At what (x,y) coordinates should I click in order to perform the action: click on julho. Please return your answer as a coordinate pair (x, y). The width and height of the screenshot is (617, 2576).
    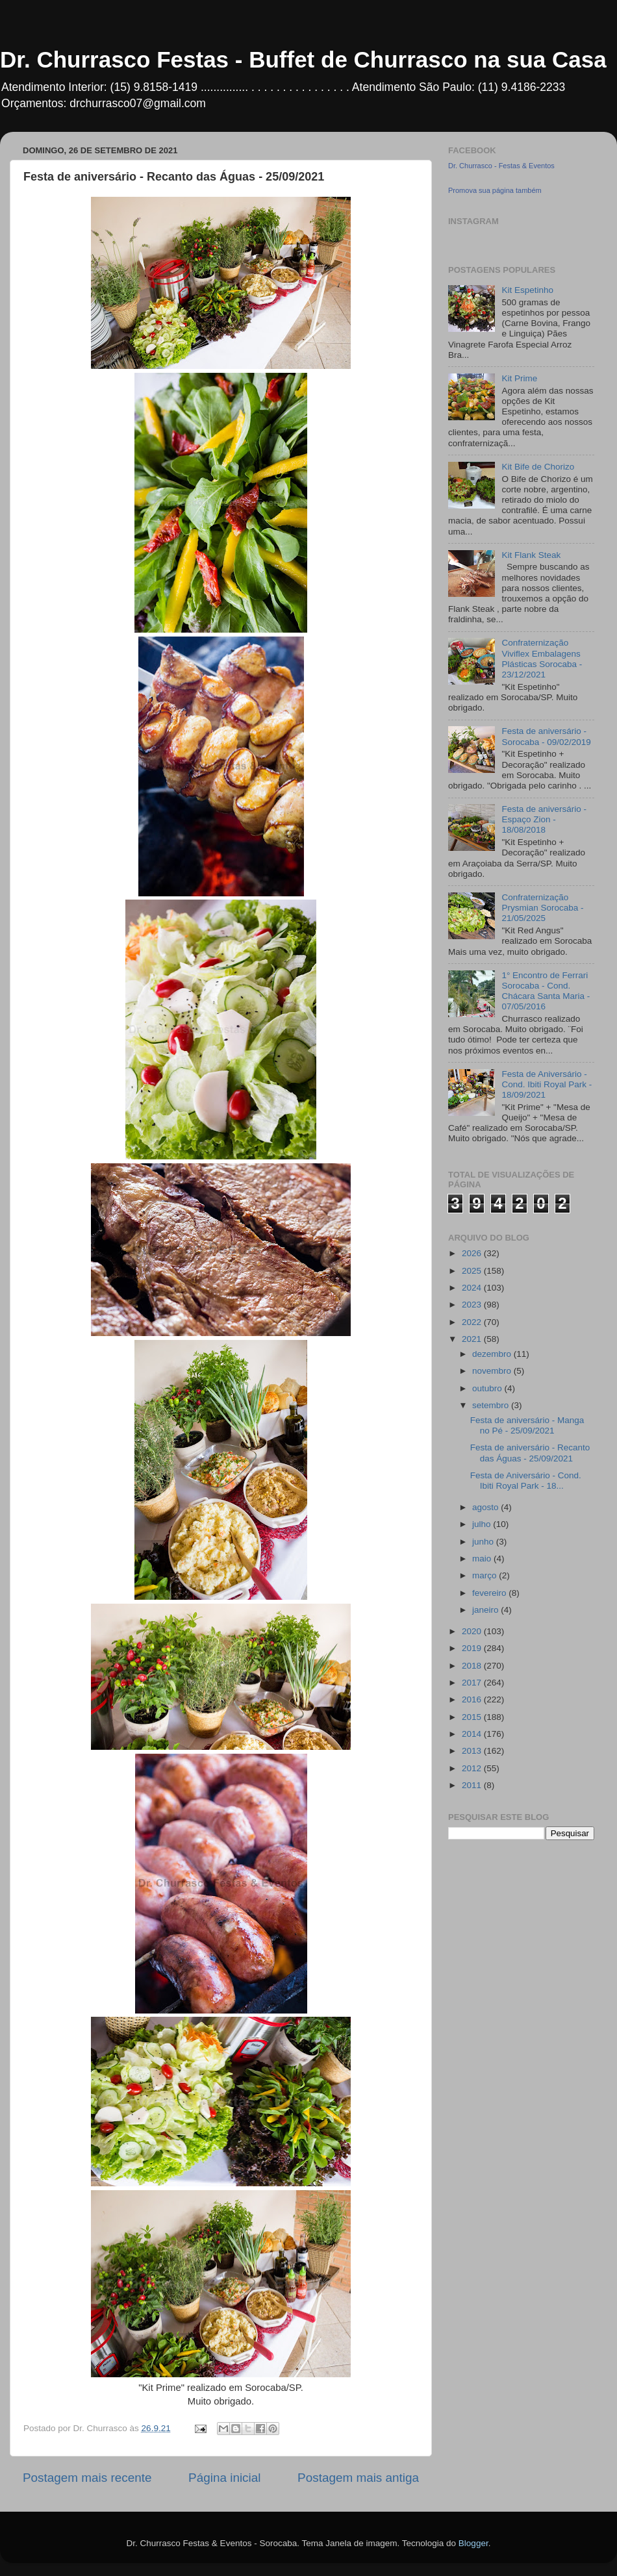
    Looking at the image, I should click on (482, 1524).